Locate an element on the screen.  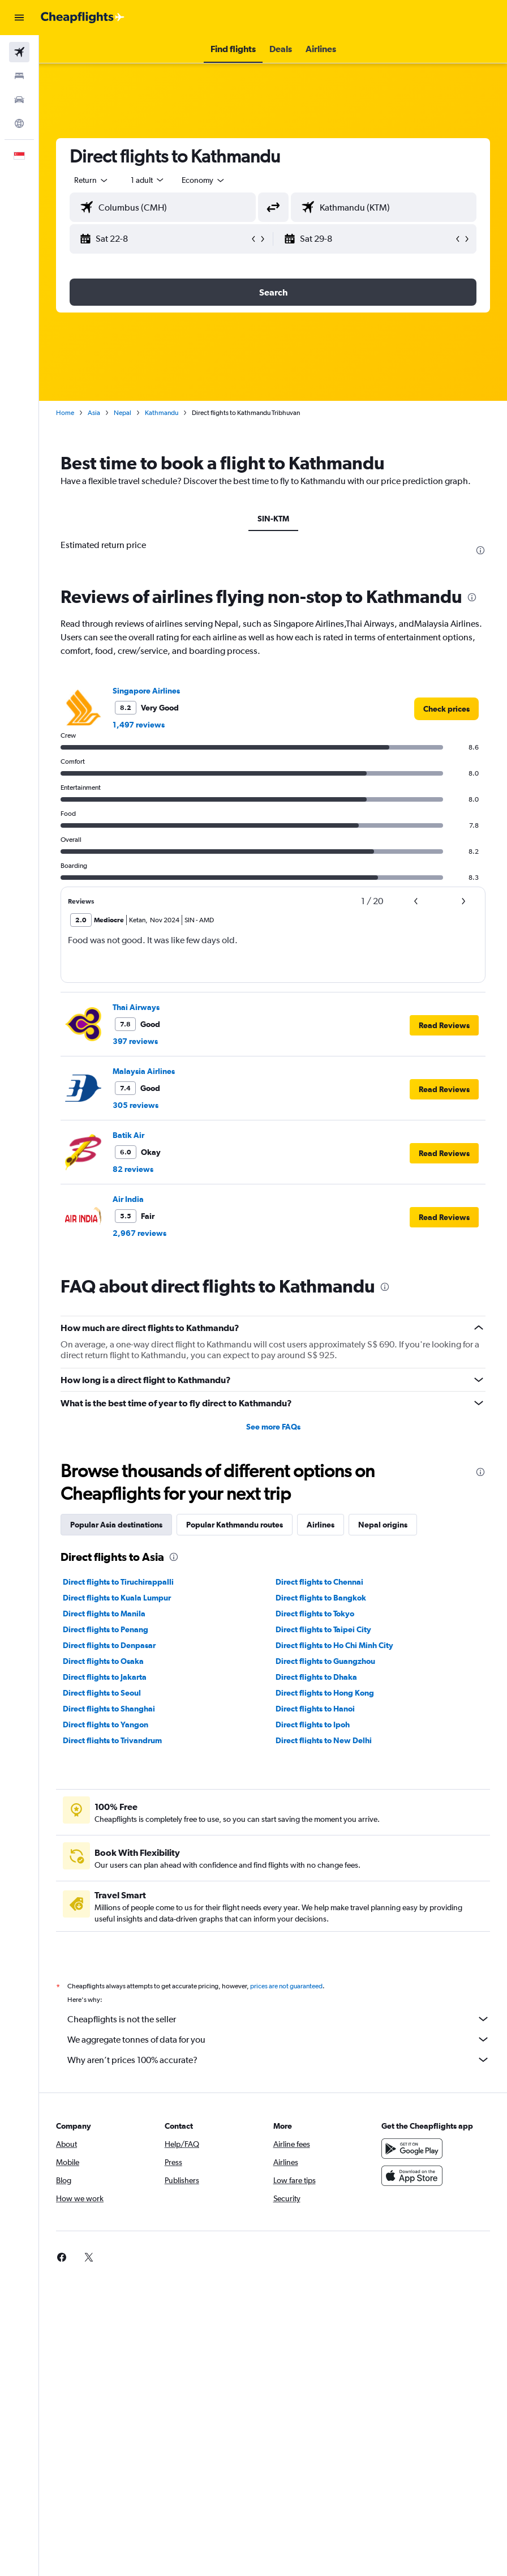
[Search for flights] is located at coordinates (19, 52).